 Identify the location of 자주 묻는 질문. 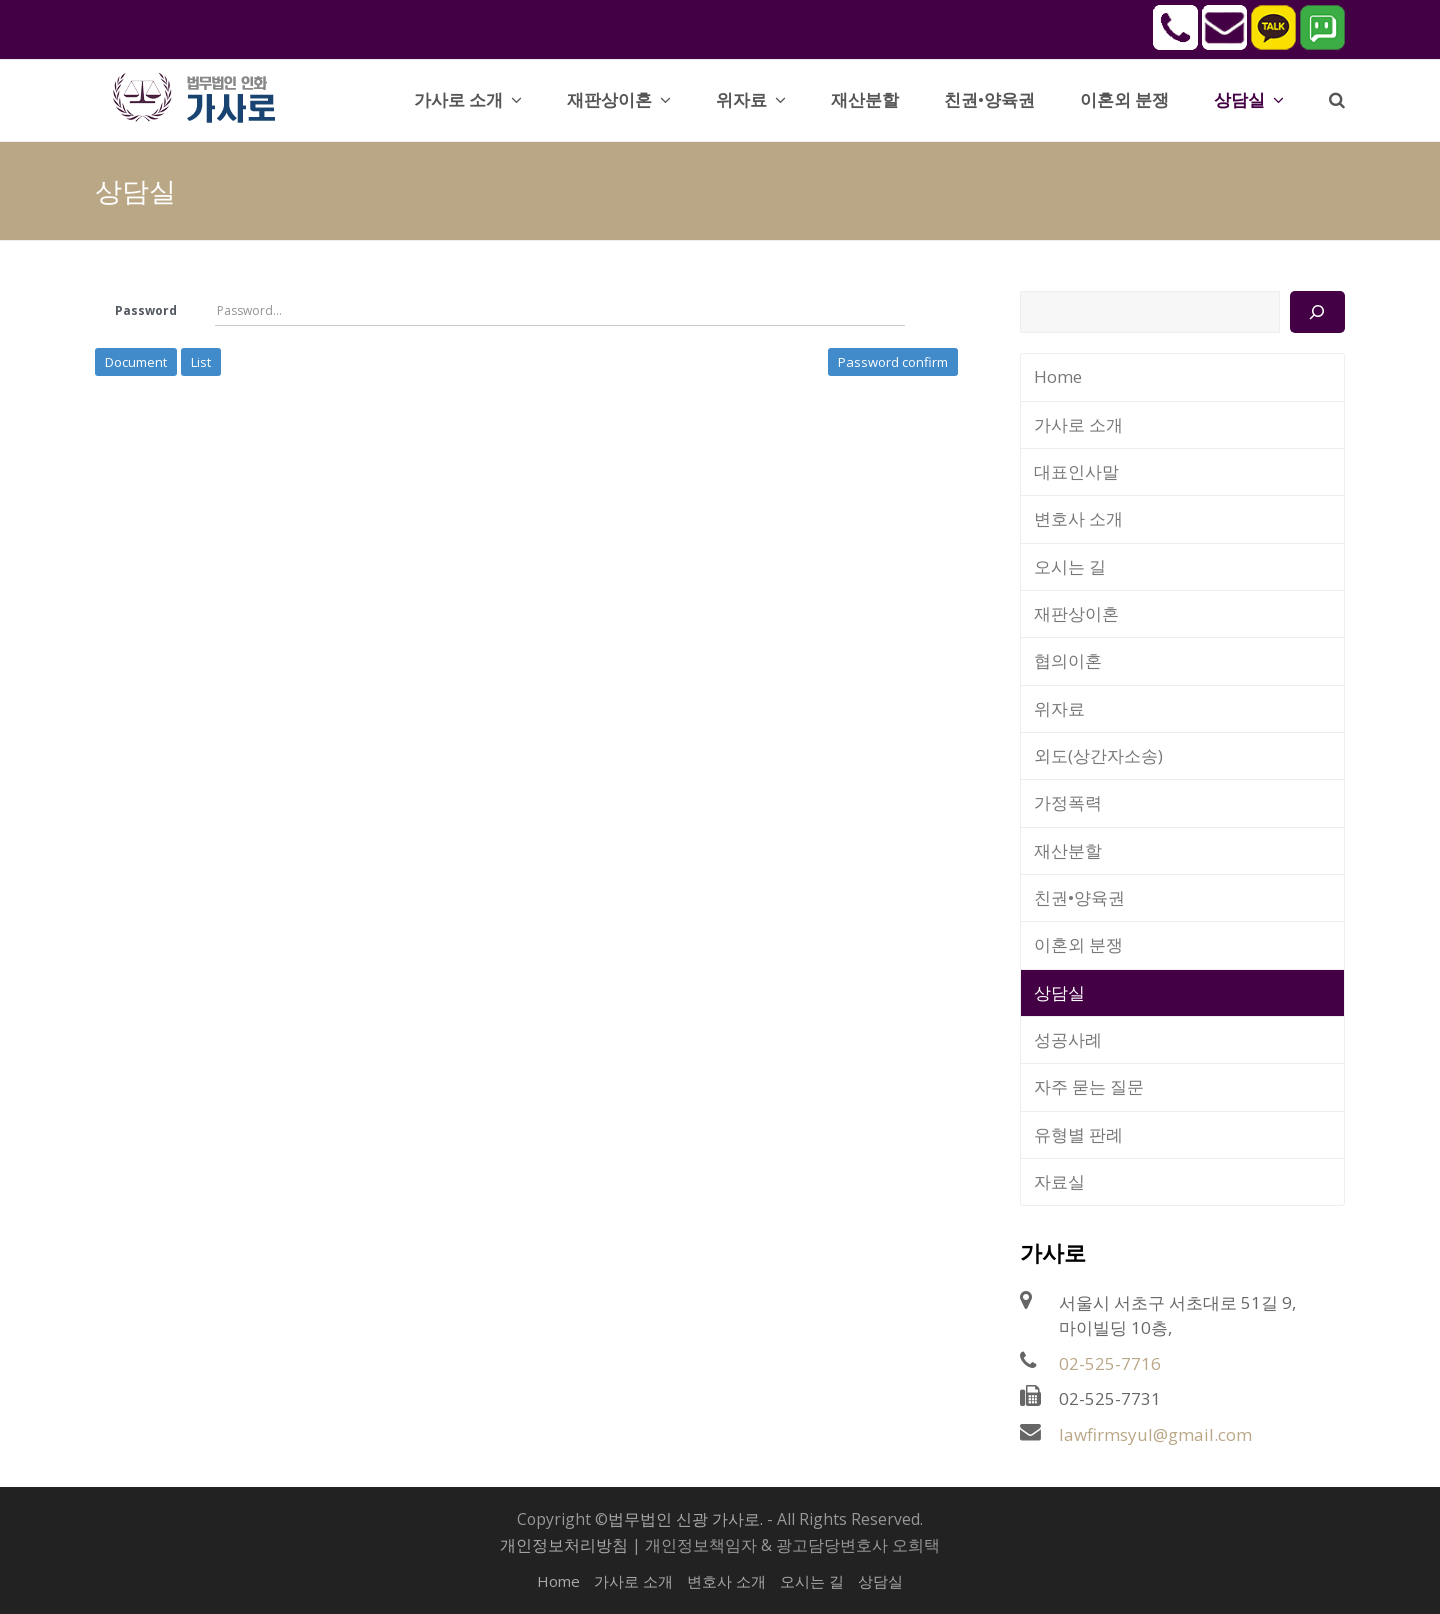
(1089, 1086).